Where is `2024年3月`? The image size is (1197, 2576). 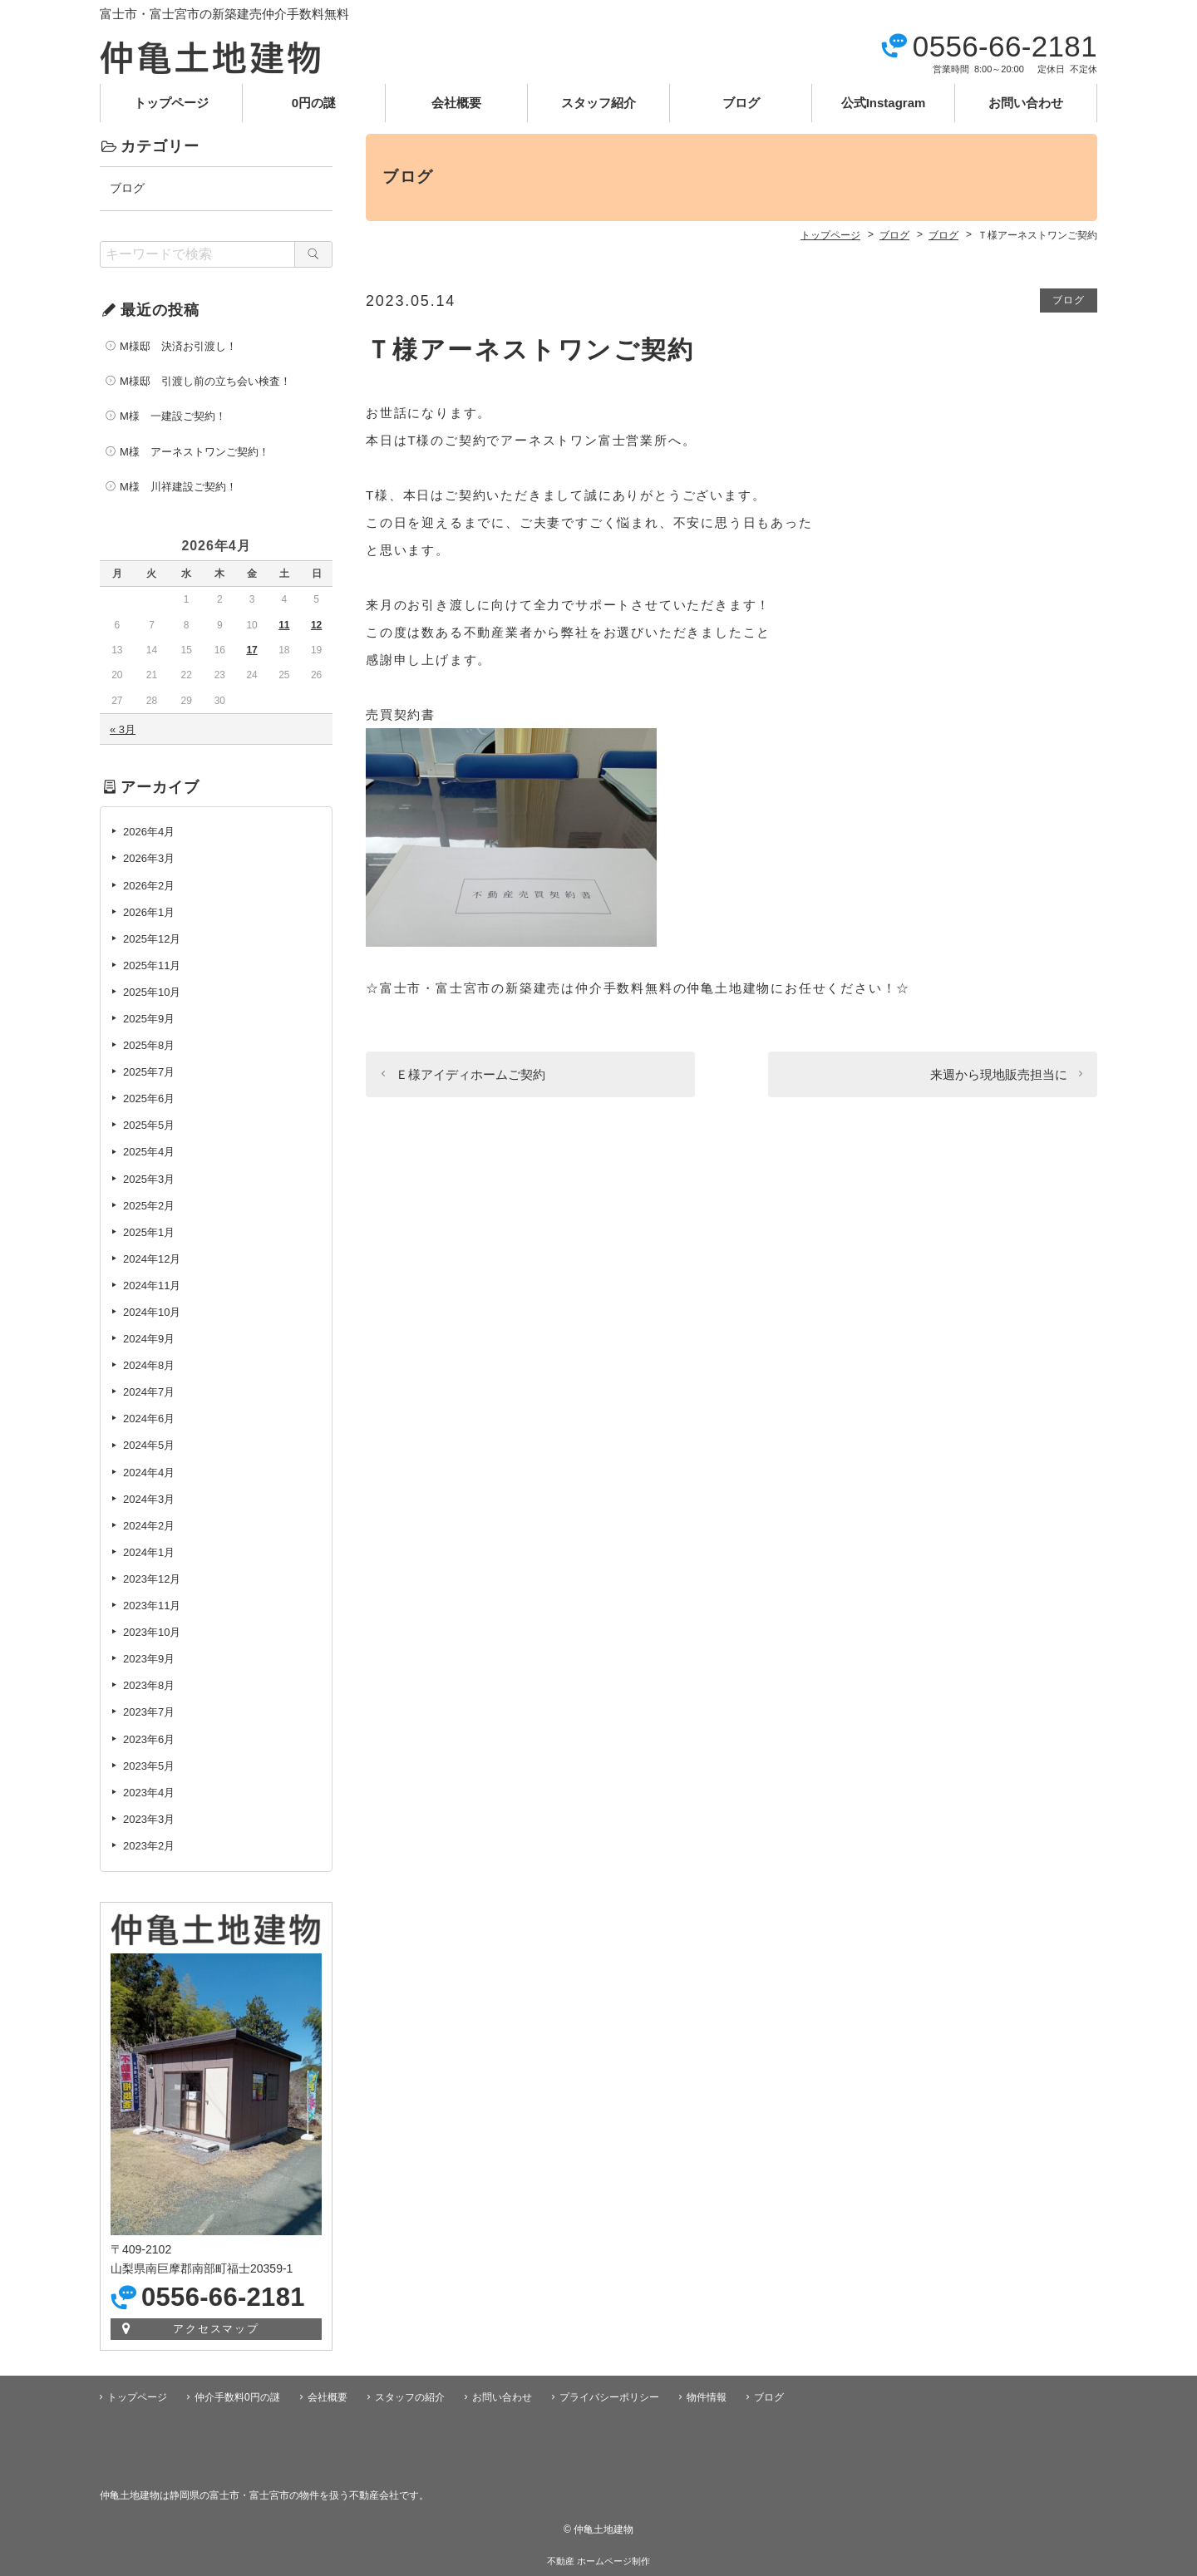
2024年3月 is located at coordinates (149, 1499).